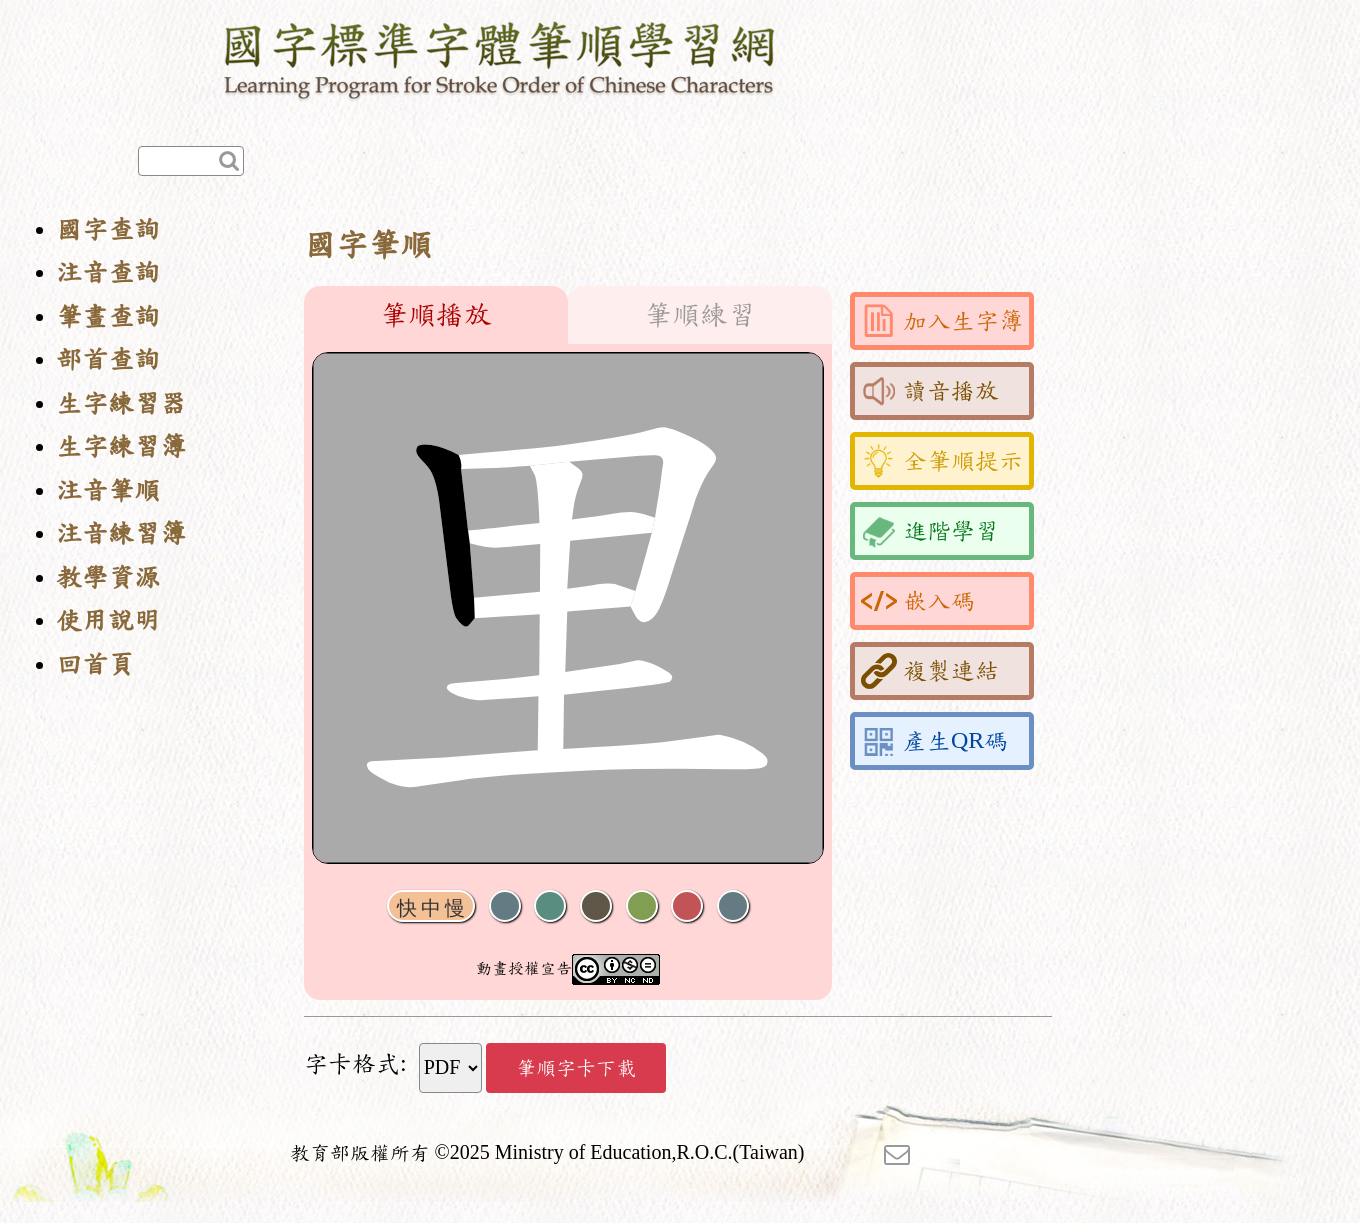  Describe the element at coordinates (436, 315) in the screenshot. I see `筆順播放 [tab]` at that location.